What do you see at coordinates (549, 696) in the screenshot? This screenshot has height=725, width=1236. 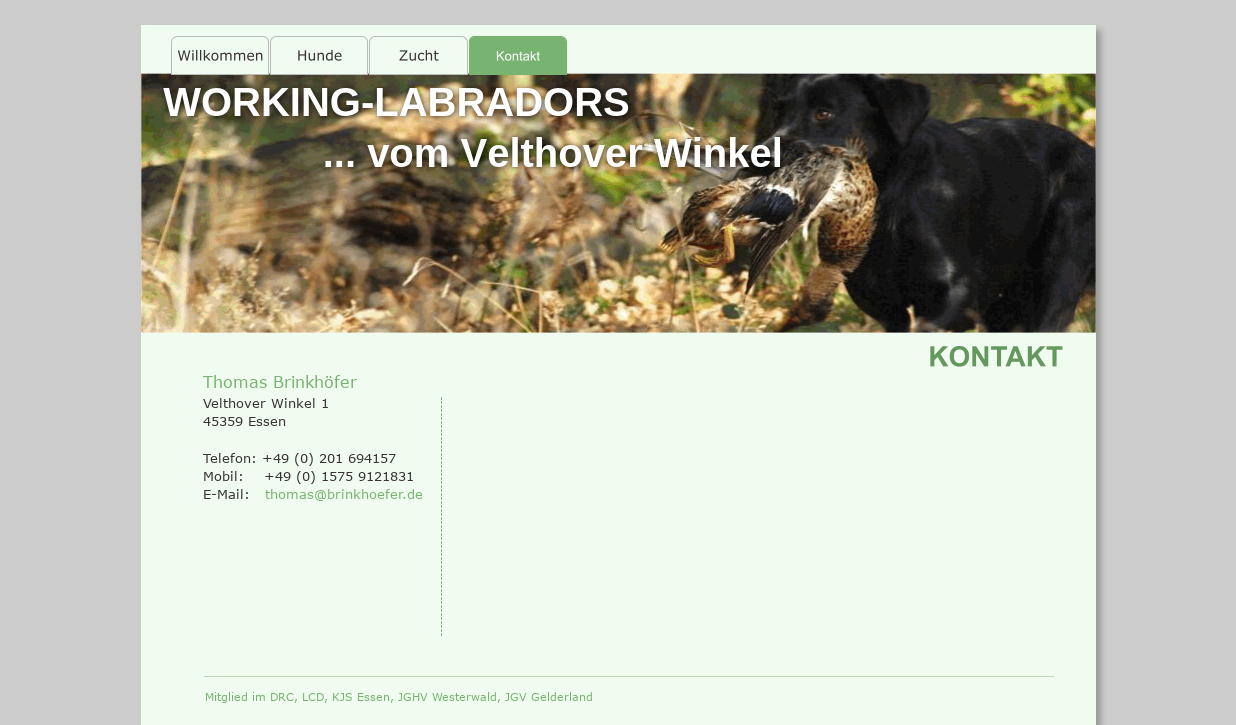 I see `JGV Gelderland` at bounding box center [549, 696].